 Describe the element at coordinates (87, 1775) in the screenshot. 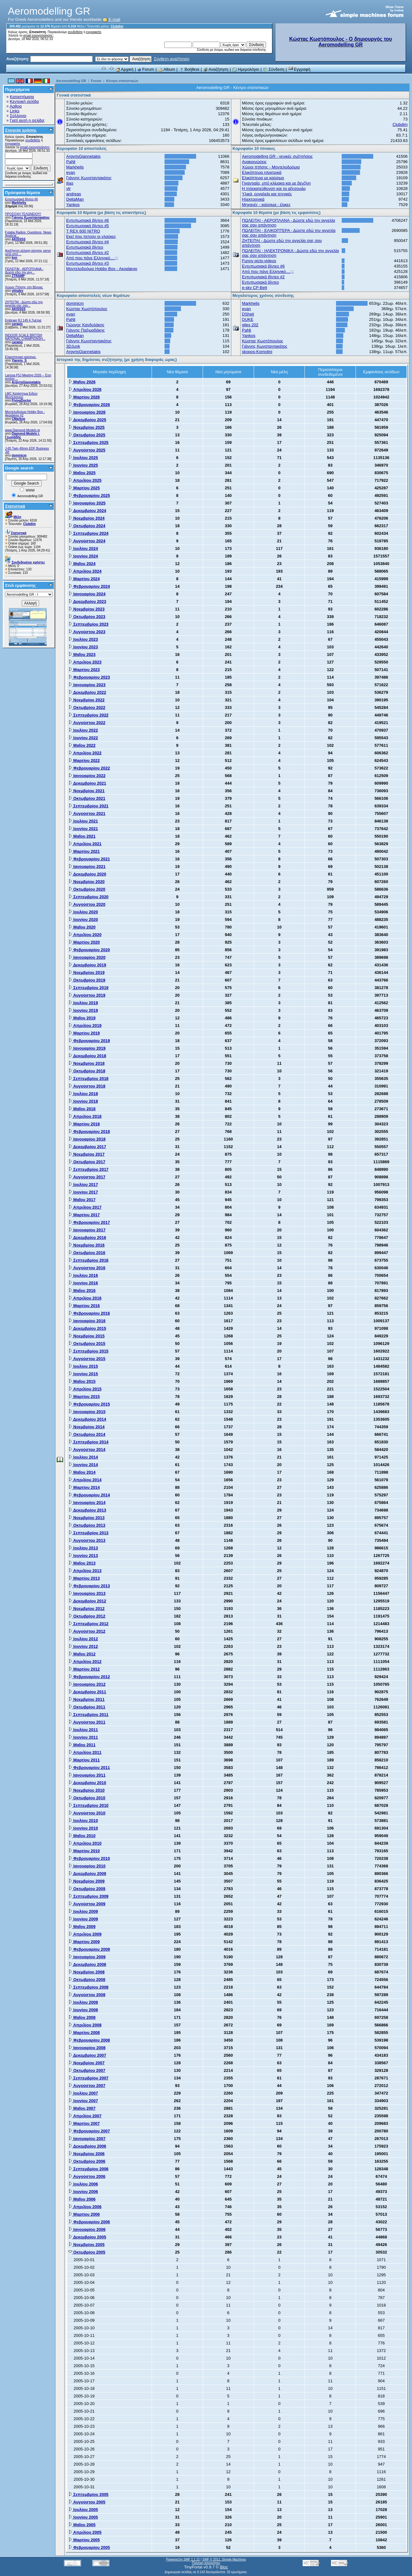

I see `Ιανουαρίου 2011` at that location.